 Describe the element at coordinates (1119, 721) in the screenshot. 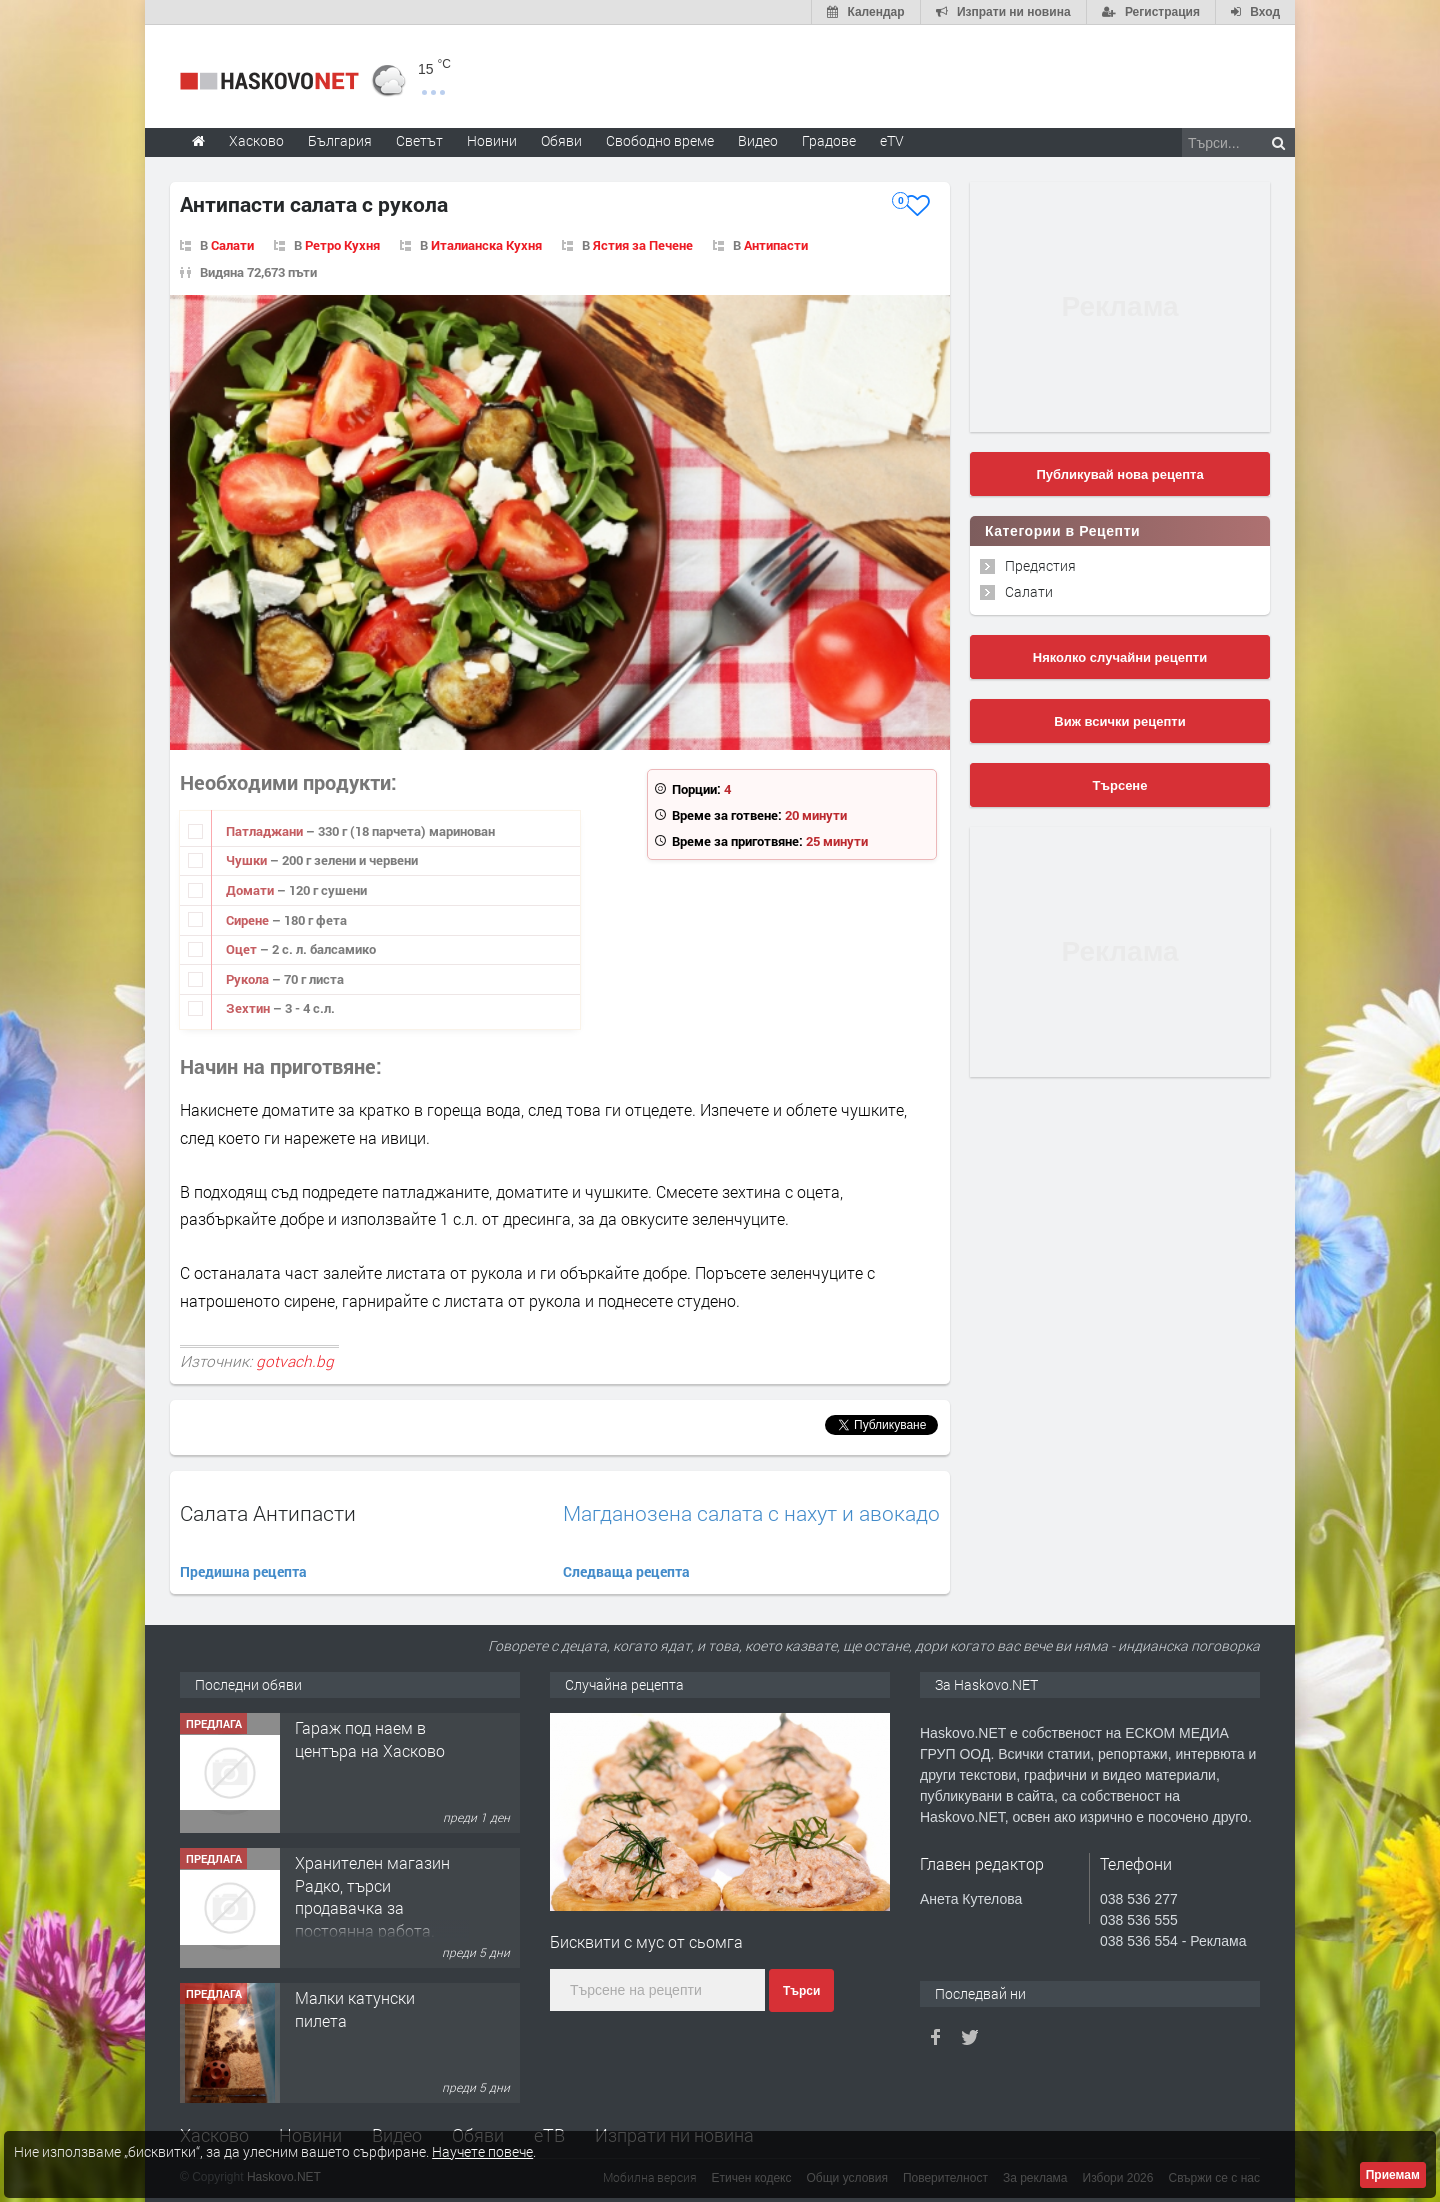

I see `Виж всички рецепти` at that location.